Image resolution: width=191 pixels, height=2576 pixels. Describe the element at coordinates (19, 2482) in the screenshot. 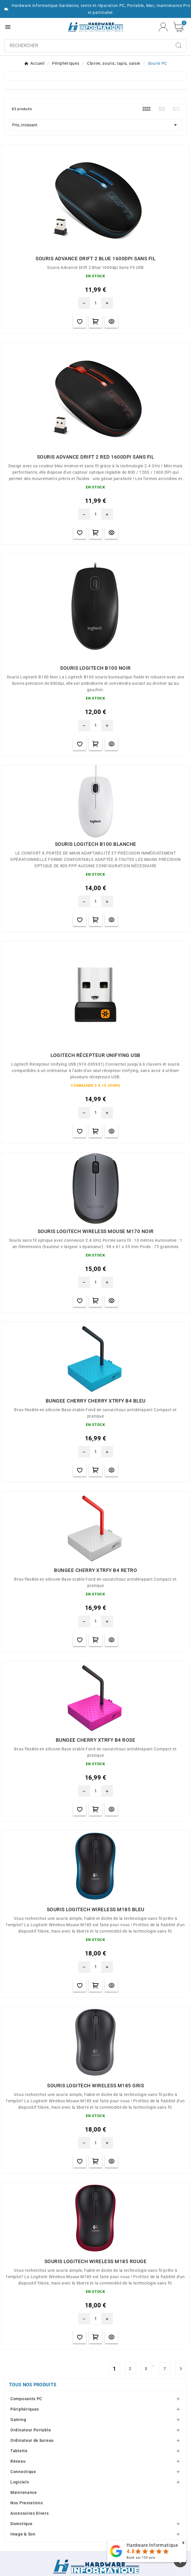

I see `Logiciels` at that location.